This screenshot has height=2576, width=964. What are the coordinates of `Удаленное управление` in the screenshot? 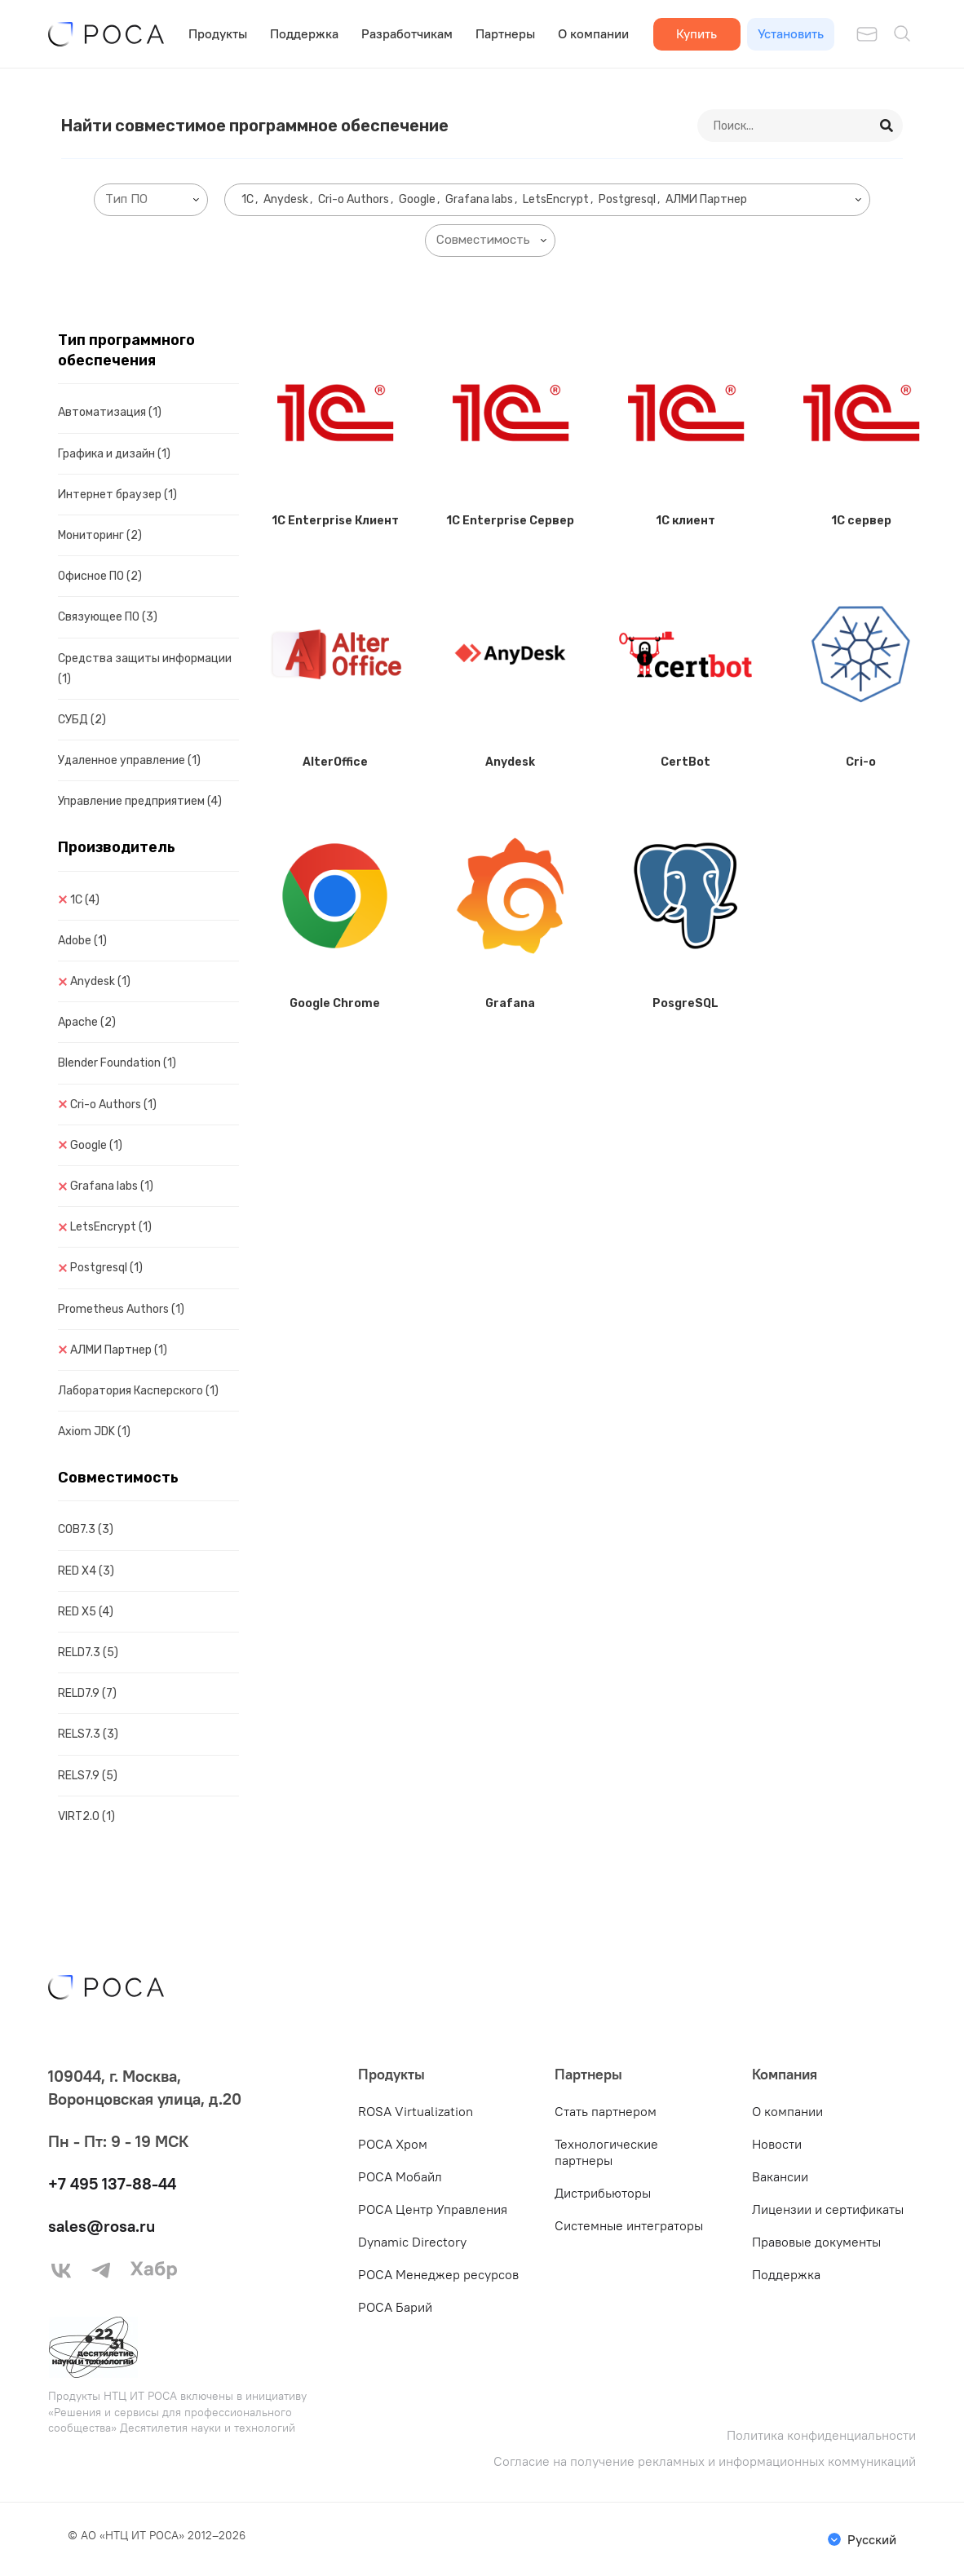 It's located at (129, 760).